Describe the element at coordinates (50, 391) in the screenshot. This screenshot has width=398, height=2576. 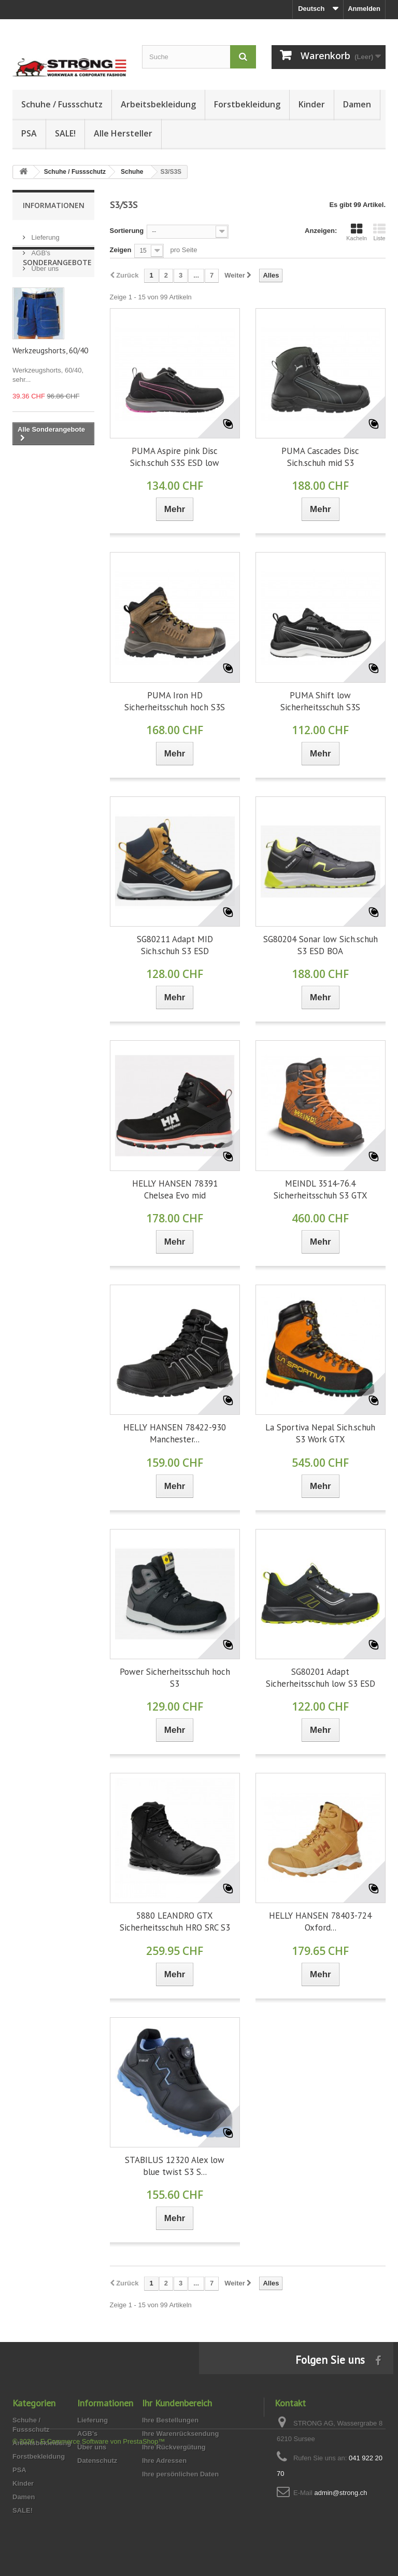
I see `Werkzeugshorts, 60/40` at that location.